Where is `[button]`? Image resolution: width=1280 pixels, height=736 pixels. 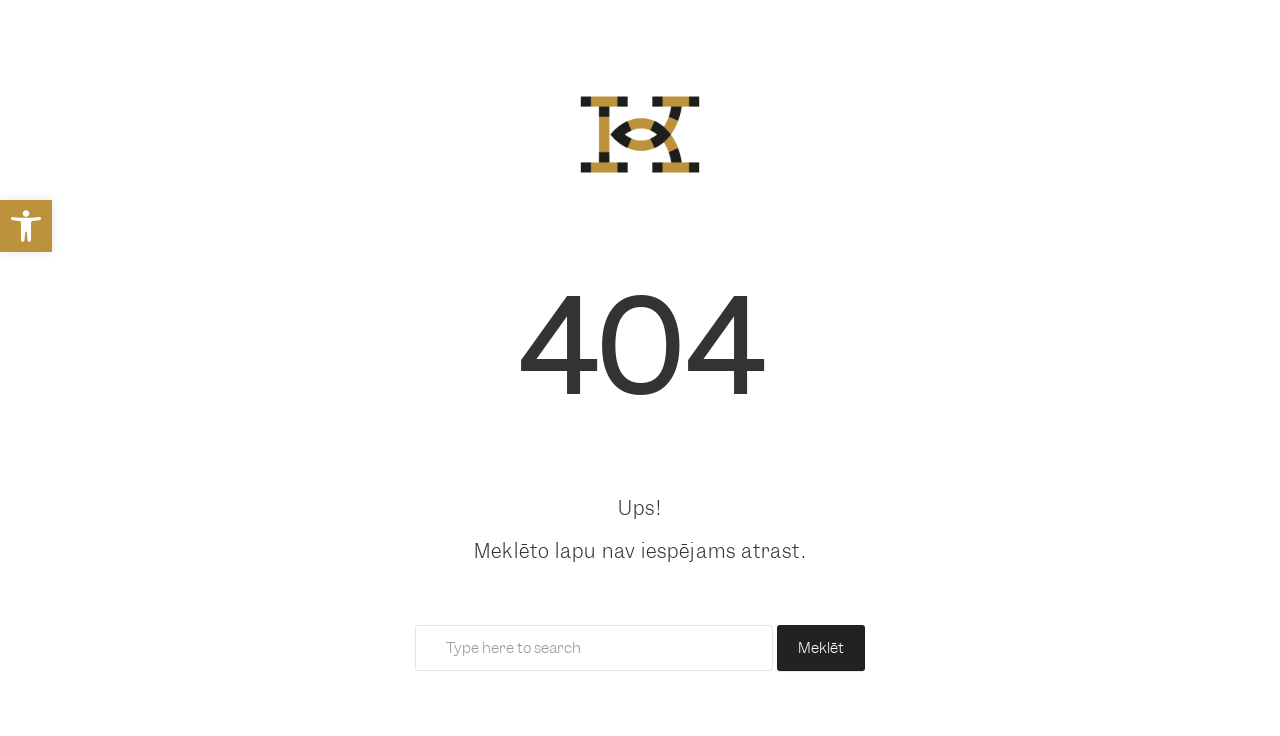
[button] is located at coordinates (35, 701).